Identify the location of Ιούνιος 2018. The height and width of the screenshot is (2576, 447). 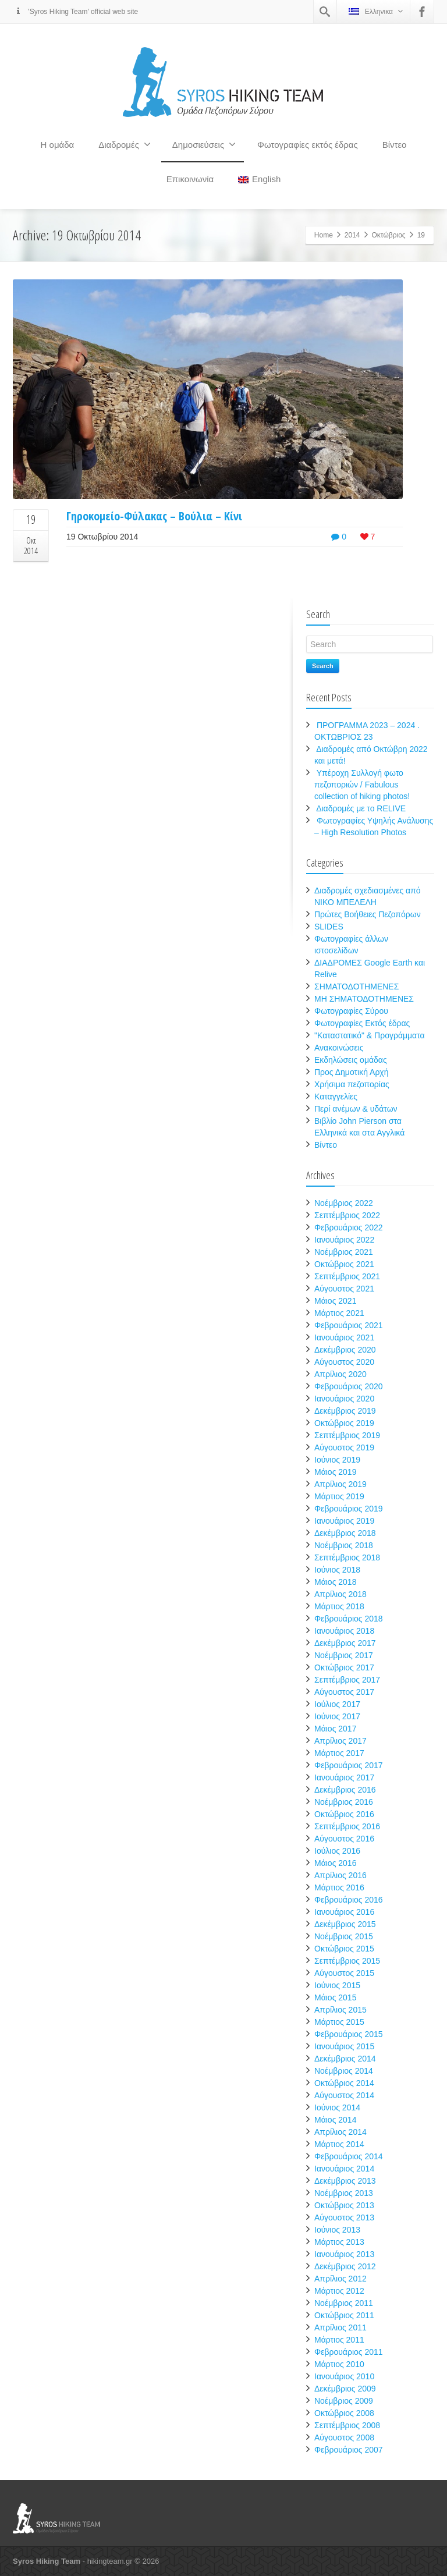
(337, 1569).